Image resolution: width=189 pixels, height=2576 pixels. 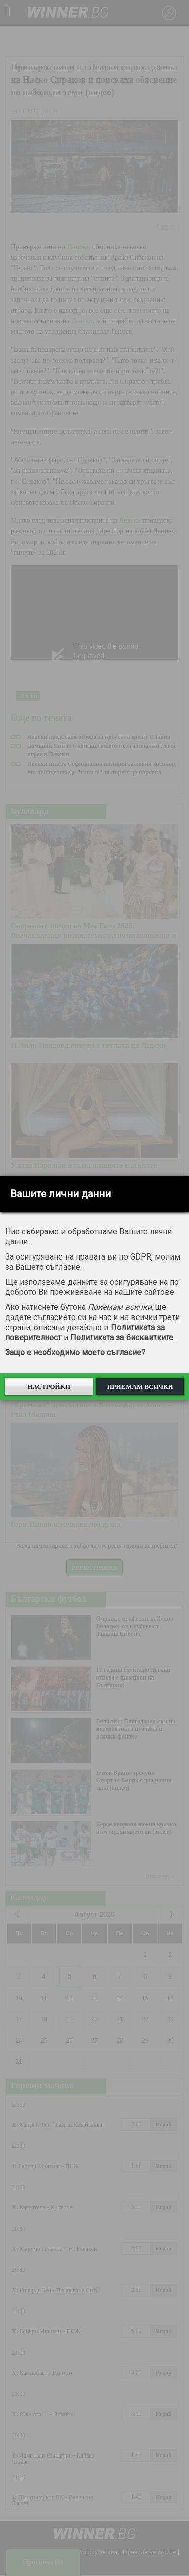 I want to click on Защо е необходимо моето съгласие?, so click(x=75, y=1352).